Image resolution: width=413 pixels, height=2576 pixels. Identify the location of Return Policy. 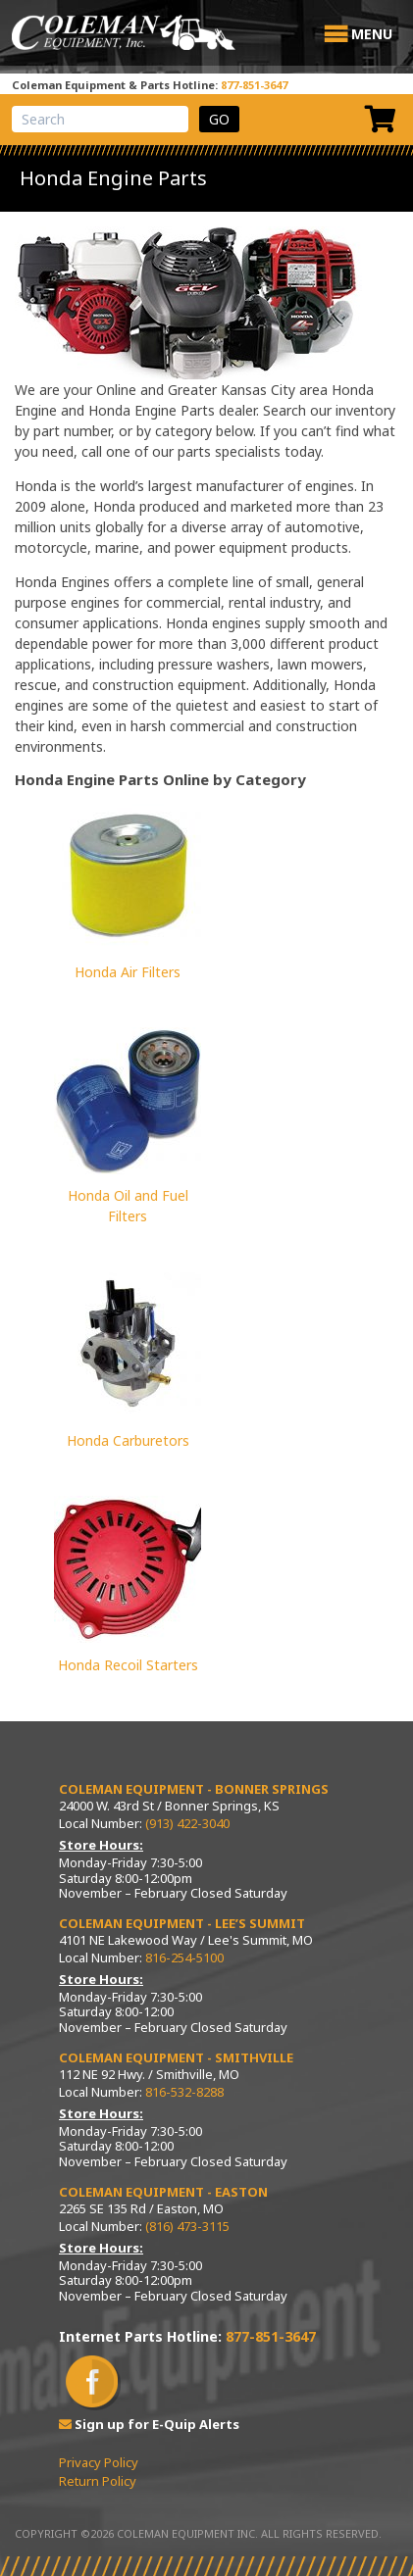
(97, 2481).